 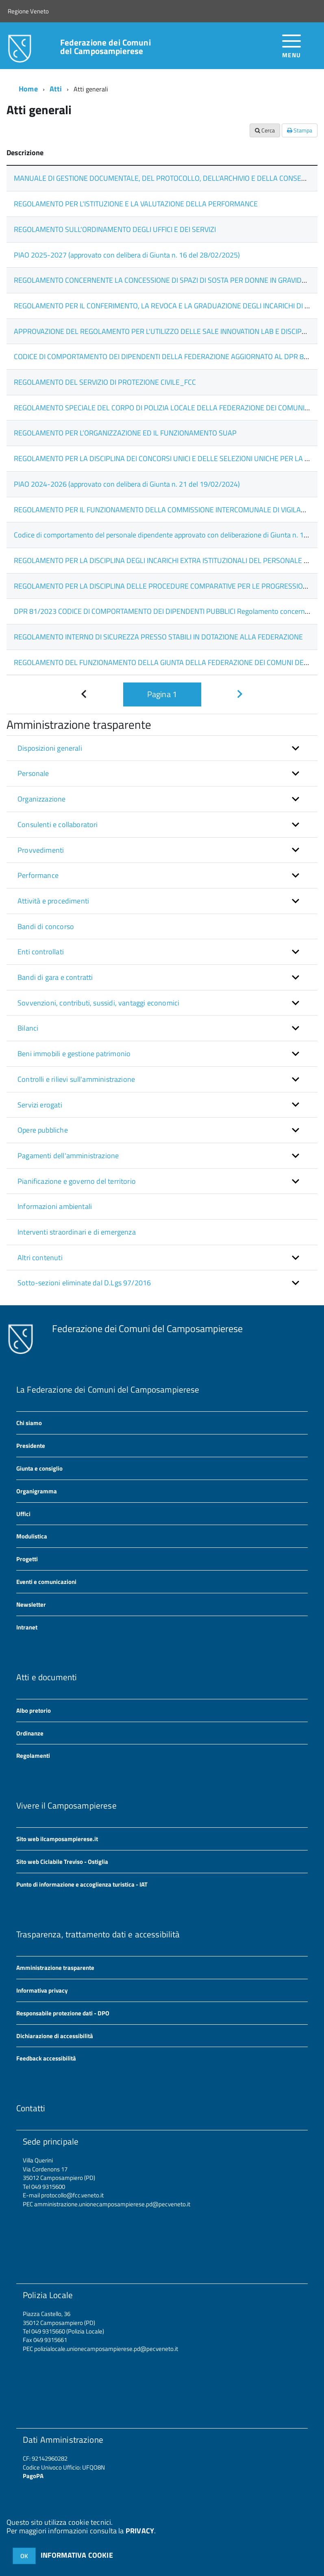 I want to click on Servizi erogati [button], so click(x=39, y=1104).